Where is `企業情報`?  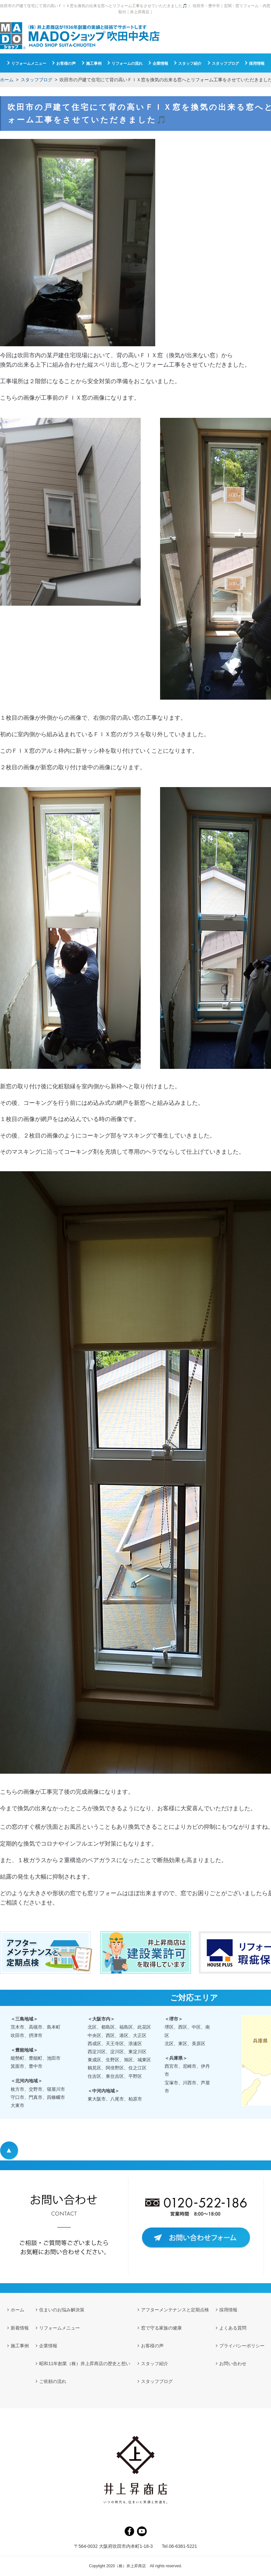
企業情報 is located at coordinates (160, 63).